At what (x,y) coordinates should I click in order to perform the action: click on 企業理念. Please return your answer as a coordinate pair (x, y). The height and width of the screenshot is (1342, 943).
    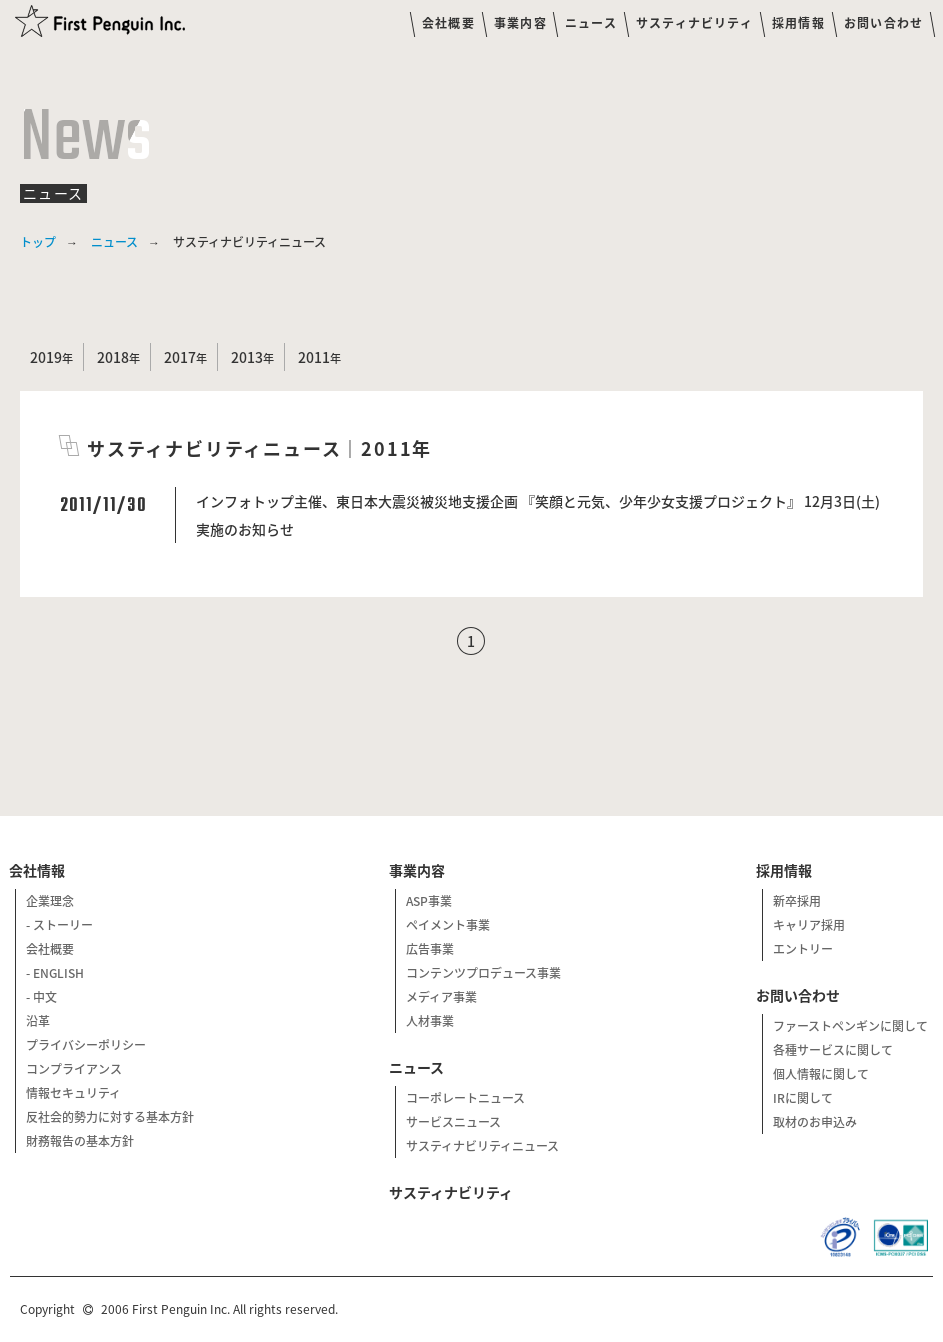
    Looking at the image, I should click on (50, 901).